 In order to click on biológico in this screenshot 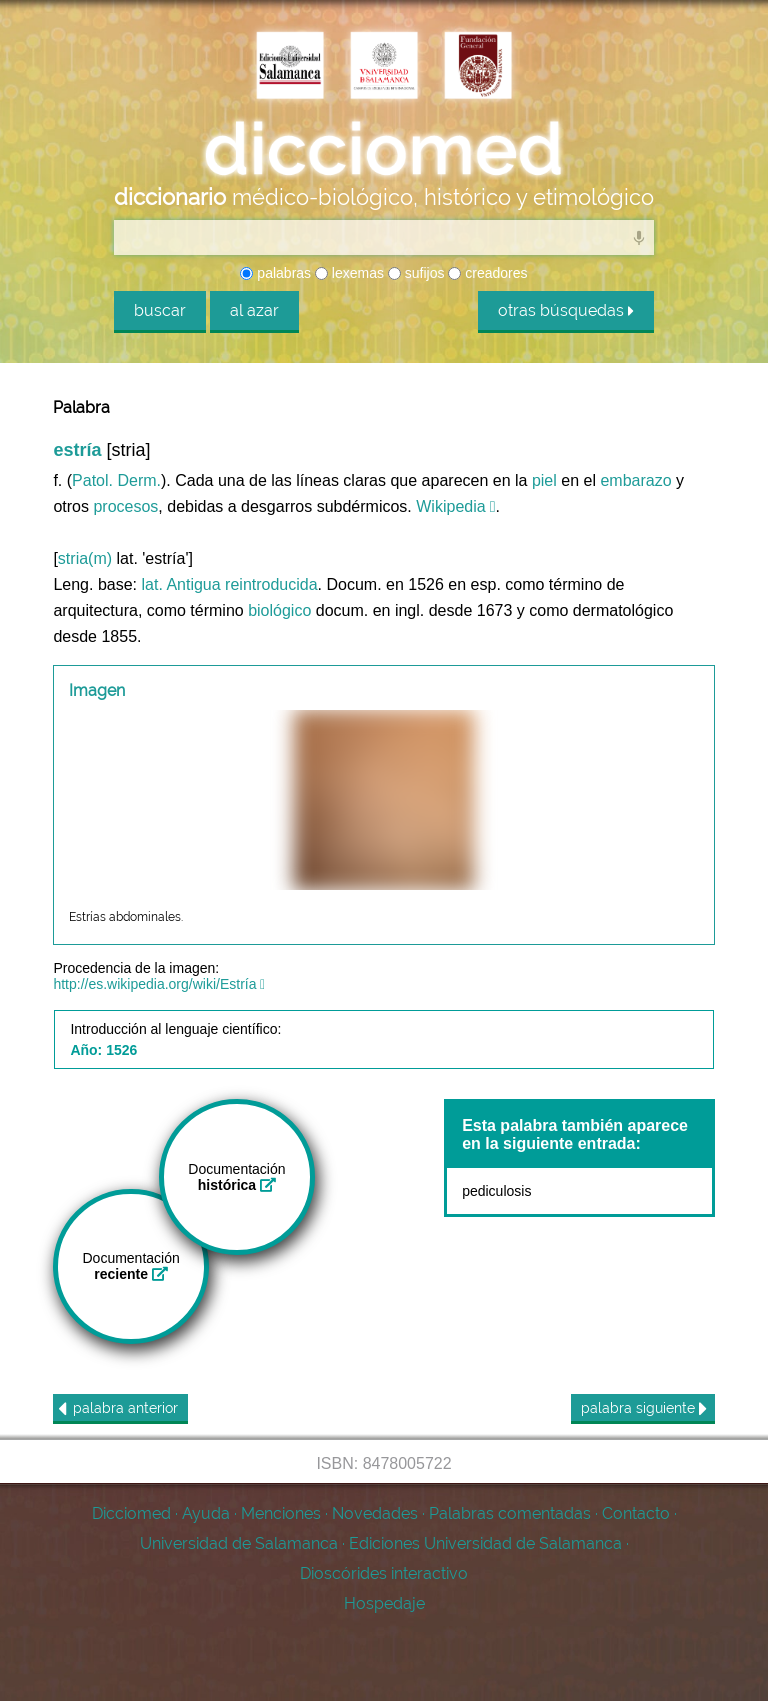, I will do `click(279, 610)`.